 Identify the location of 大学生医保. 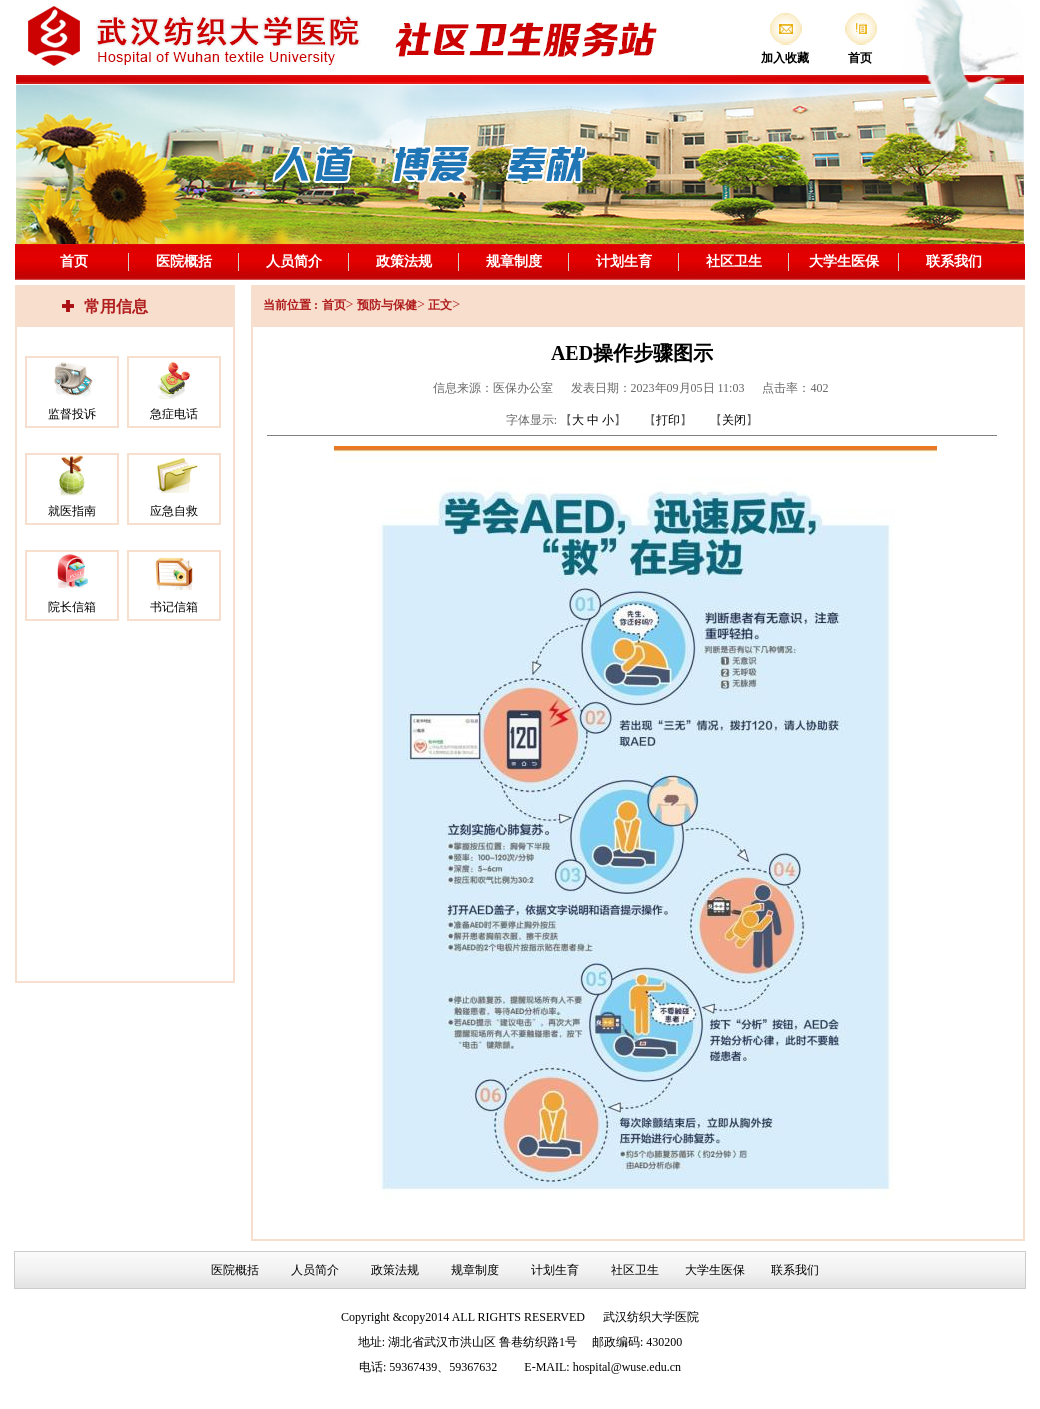
(844, 261).